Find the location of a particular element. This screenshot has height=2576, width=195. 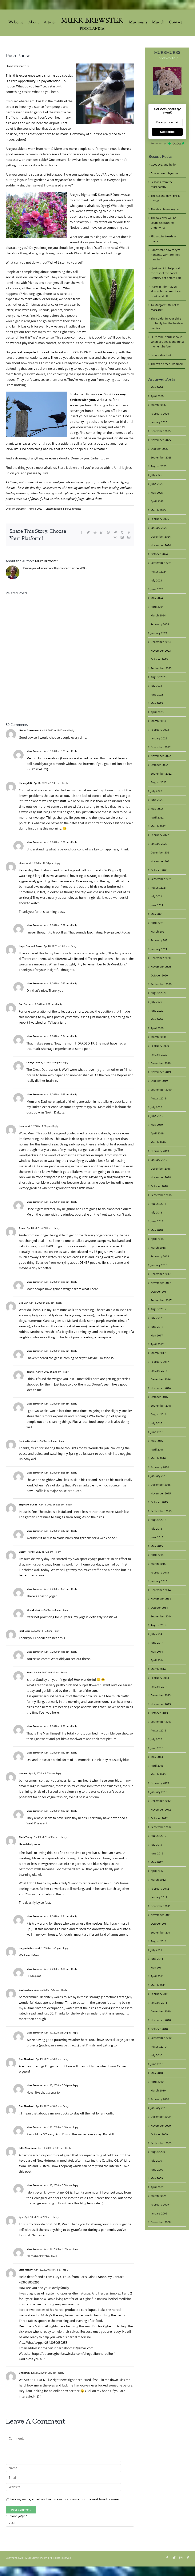

July 2022 is located at coordinates (156, 791).